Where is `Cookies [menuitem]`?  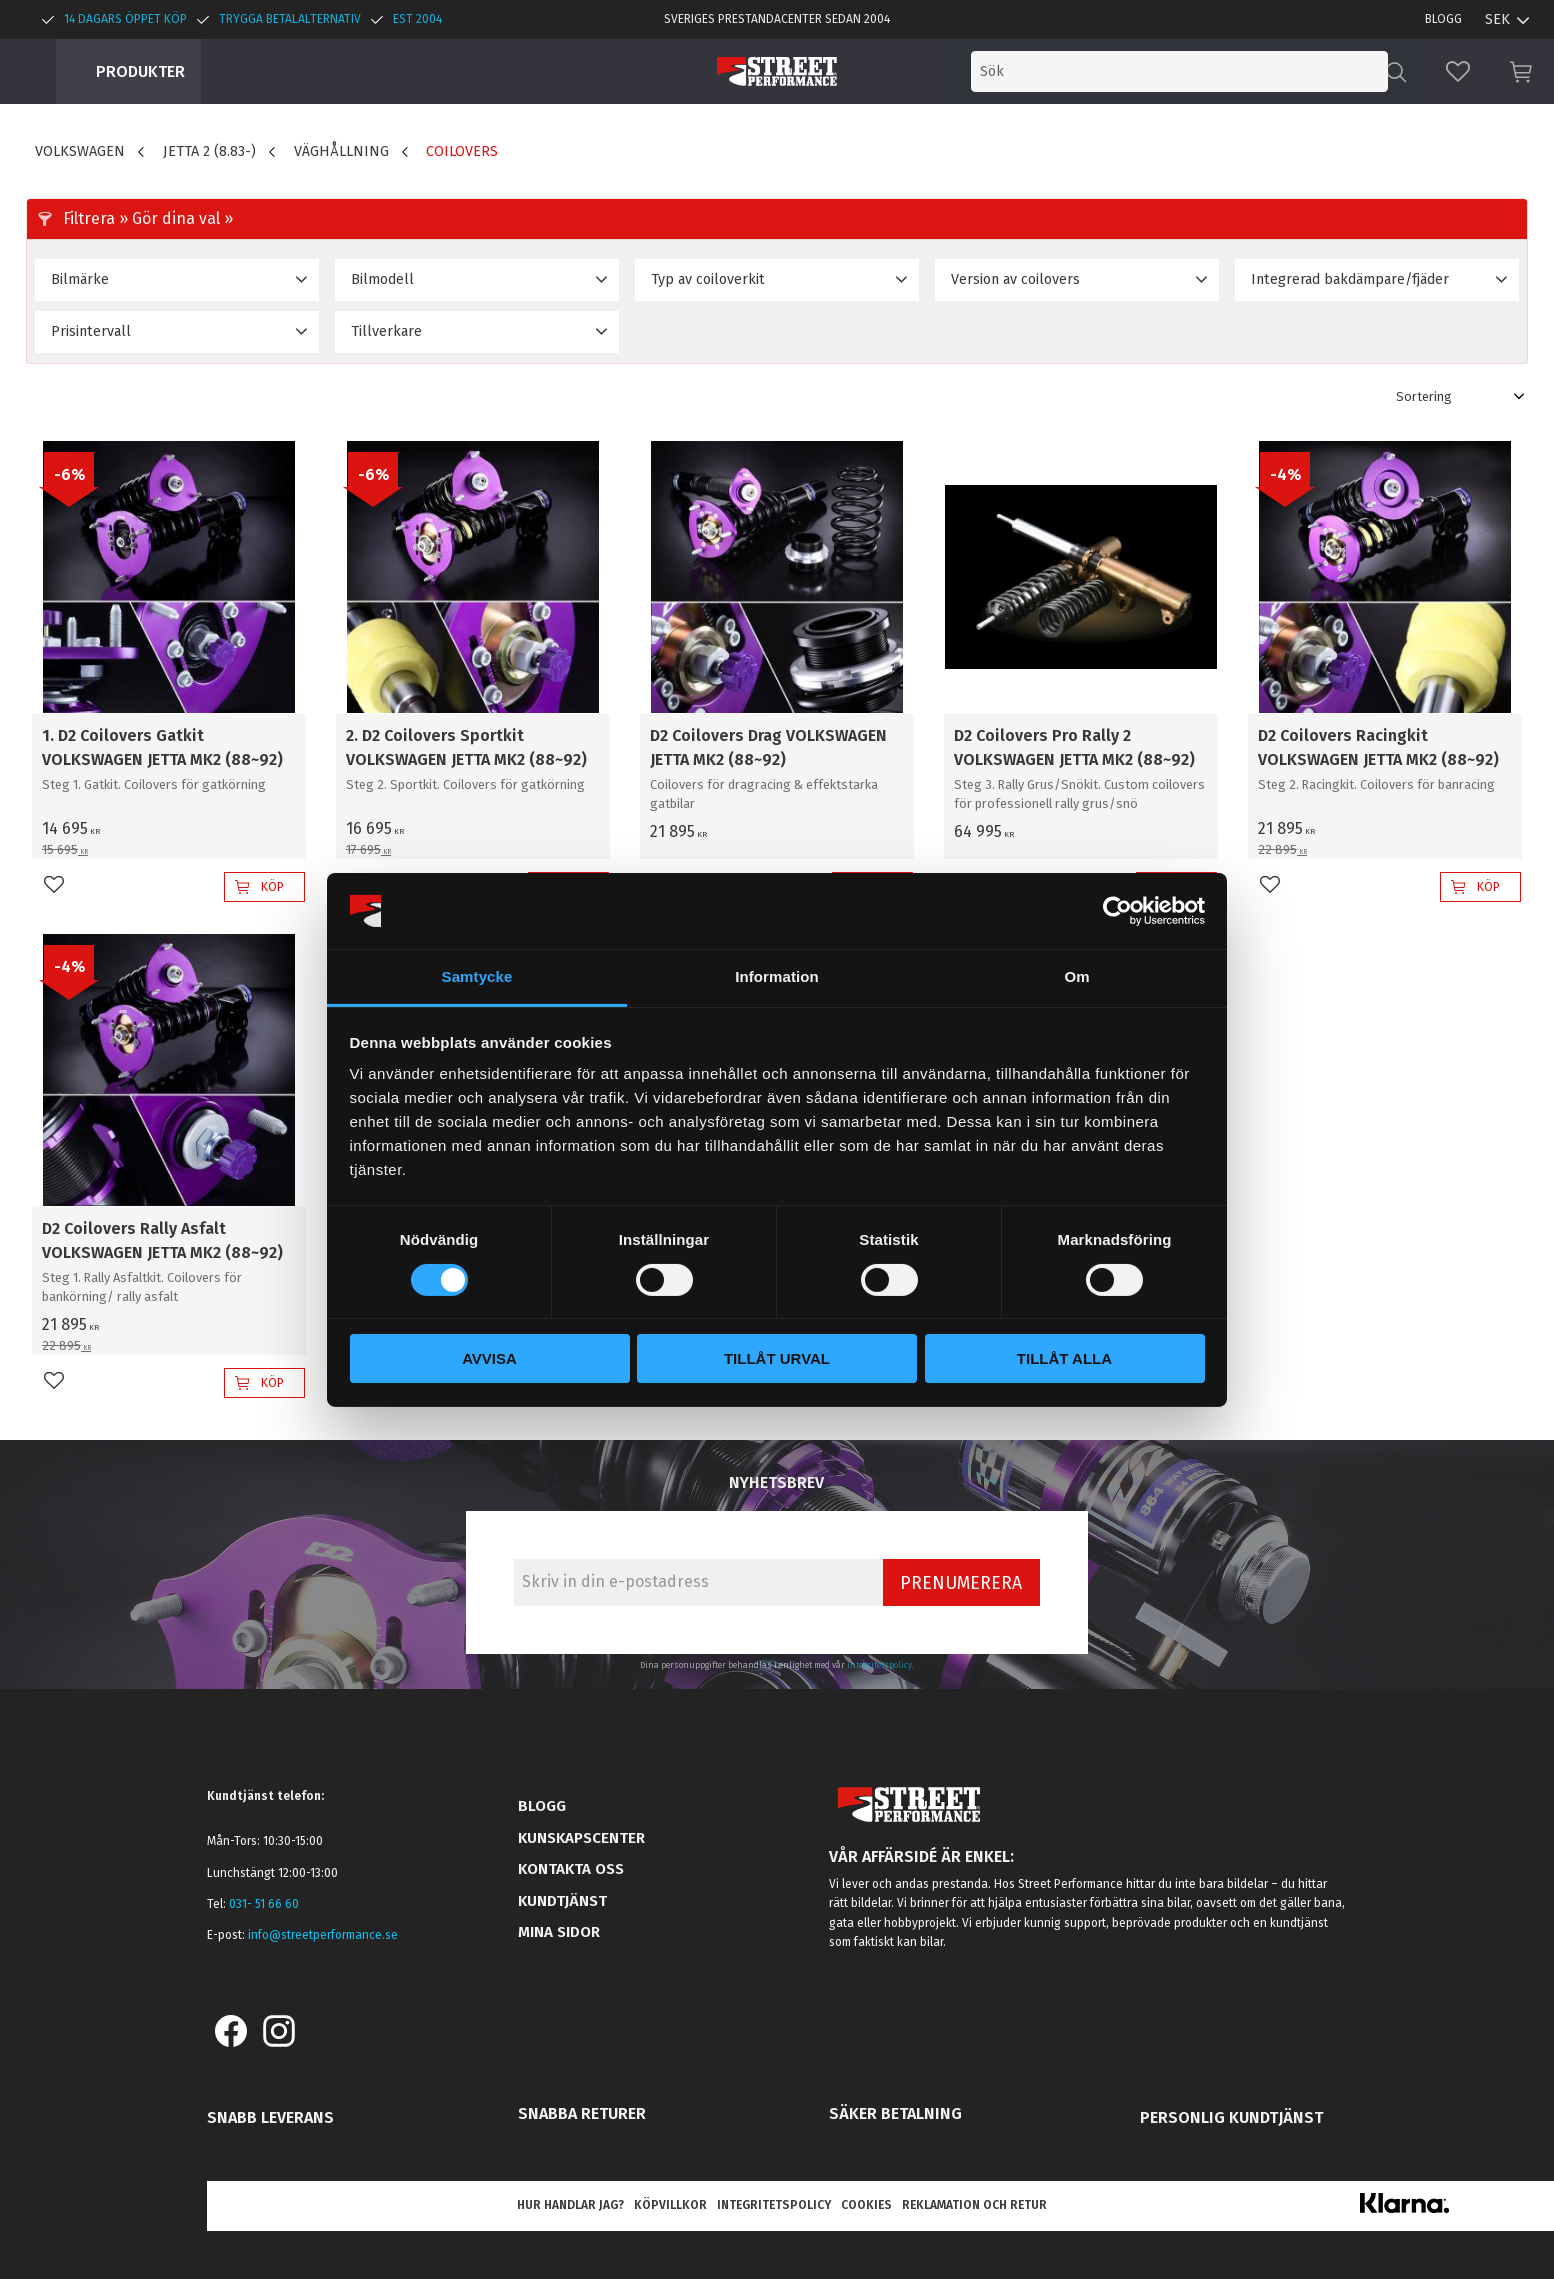 Cookies [menuitem] is located at coordinates (866, 2205).